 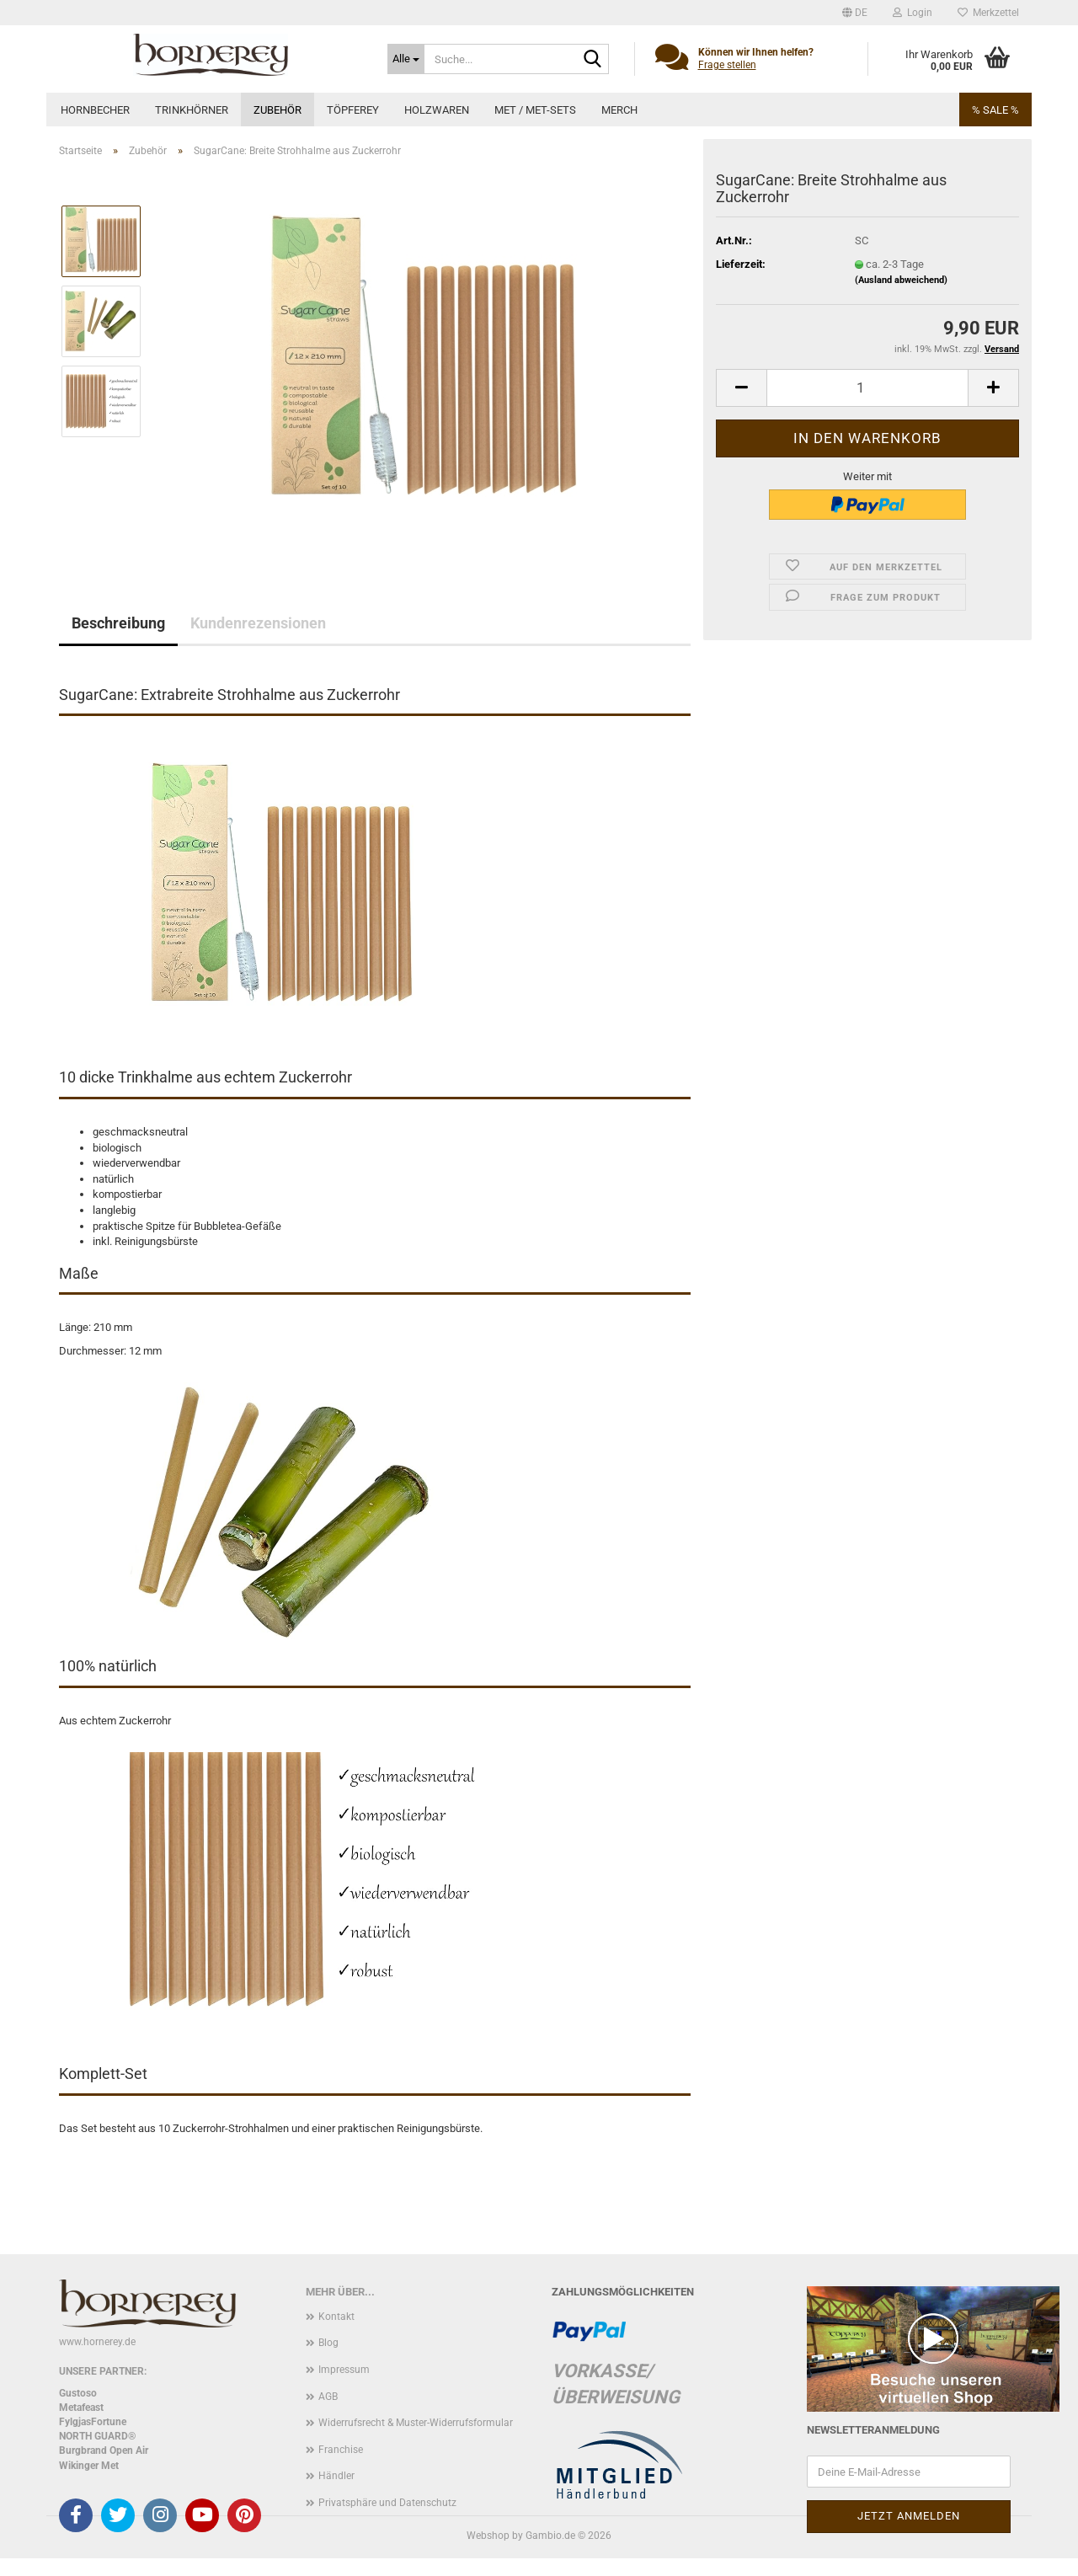 What do you see at coordinates (118, 623) in the screenshot?
I see `Beschreibung` at bounding box center [118, 623].